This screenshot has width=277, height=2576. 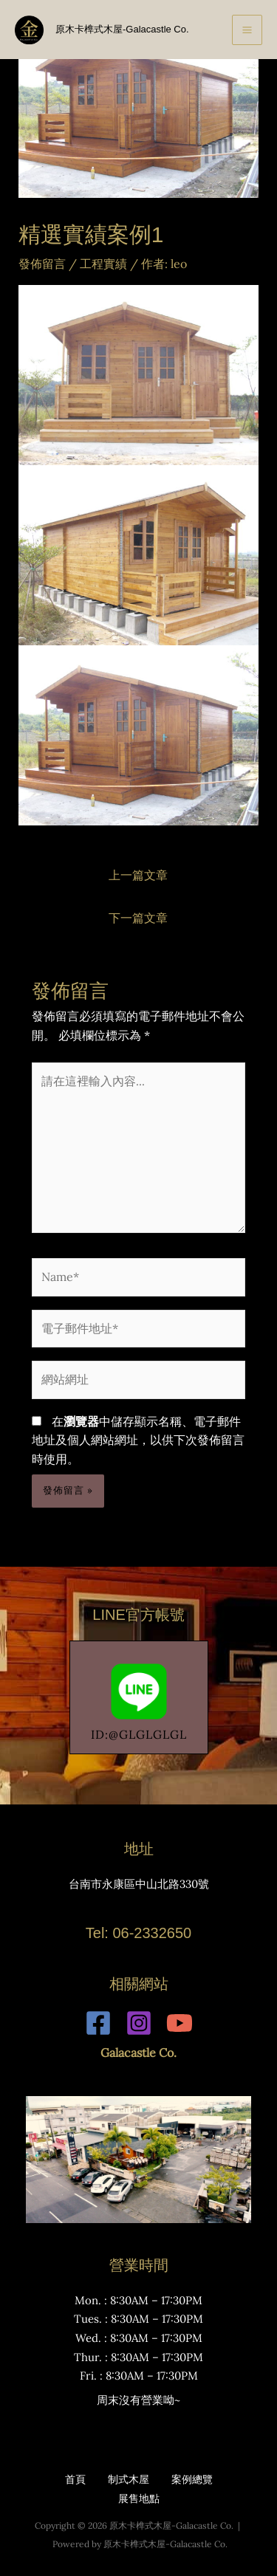 What do you see at coordinates (179, 2023) in the screenshot?
I see `[YouTube]` at bounding box center [179, 2023].